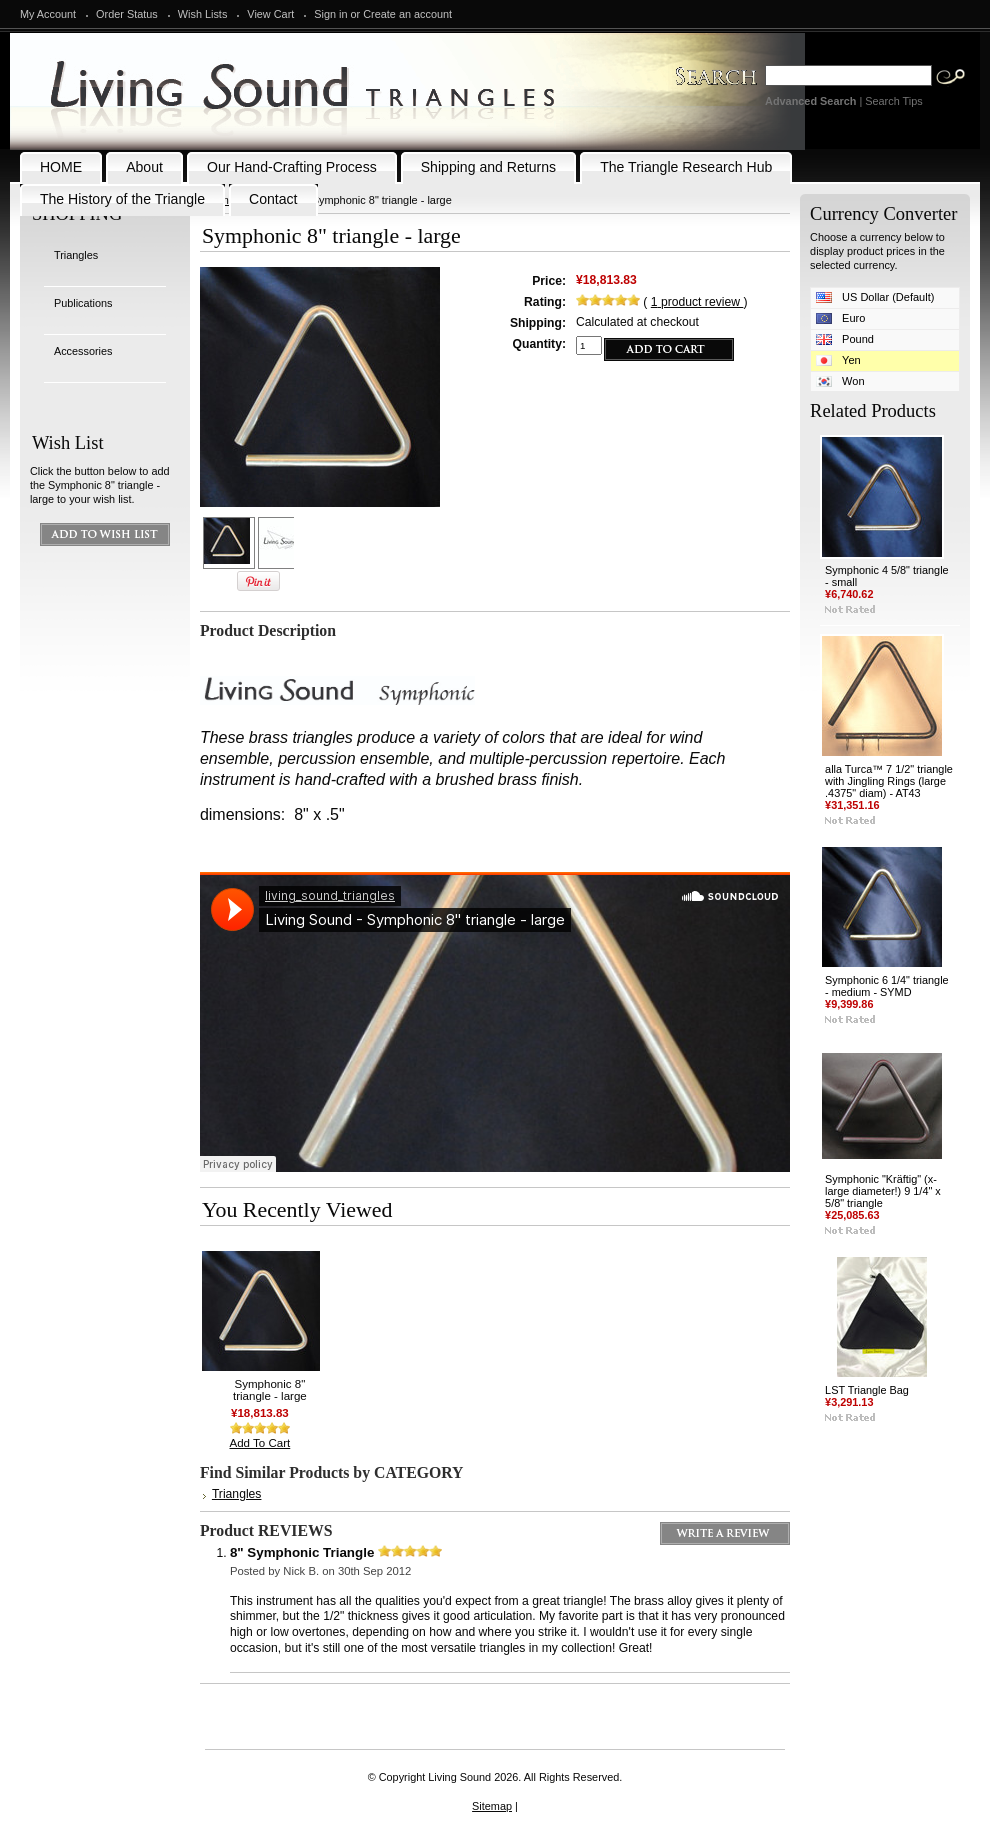  What do you see at coordinates (889, 781) in the screenshot?
I see `alla Turca™ 7 1/2" triangle with Jingling Rings (large .4375" diam) - AT43` at bounding box center [889, 781].